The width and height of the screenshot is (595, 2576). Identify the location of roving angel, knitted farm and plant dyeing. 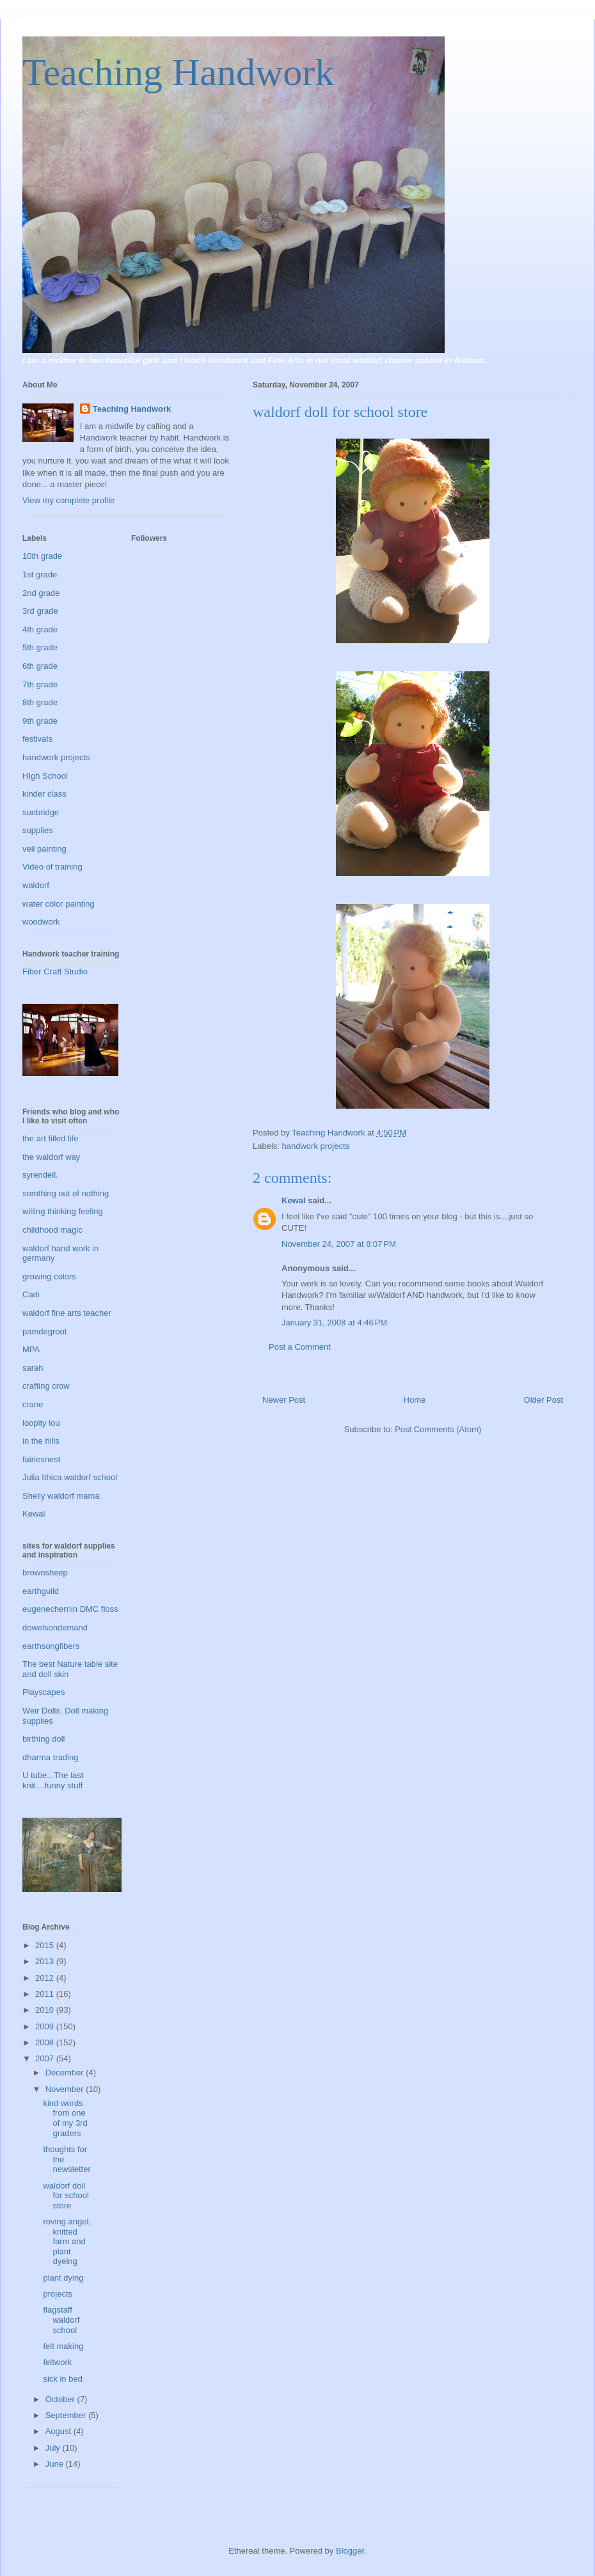
(66, 2241).